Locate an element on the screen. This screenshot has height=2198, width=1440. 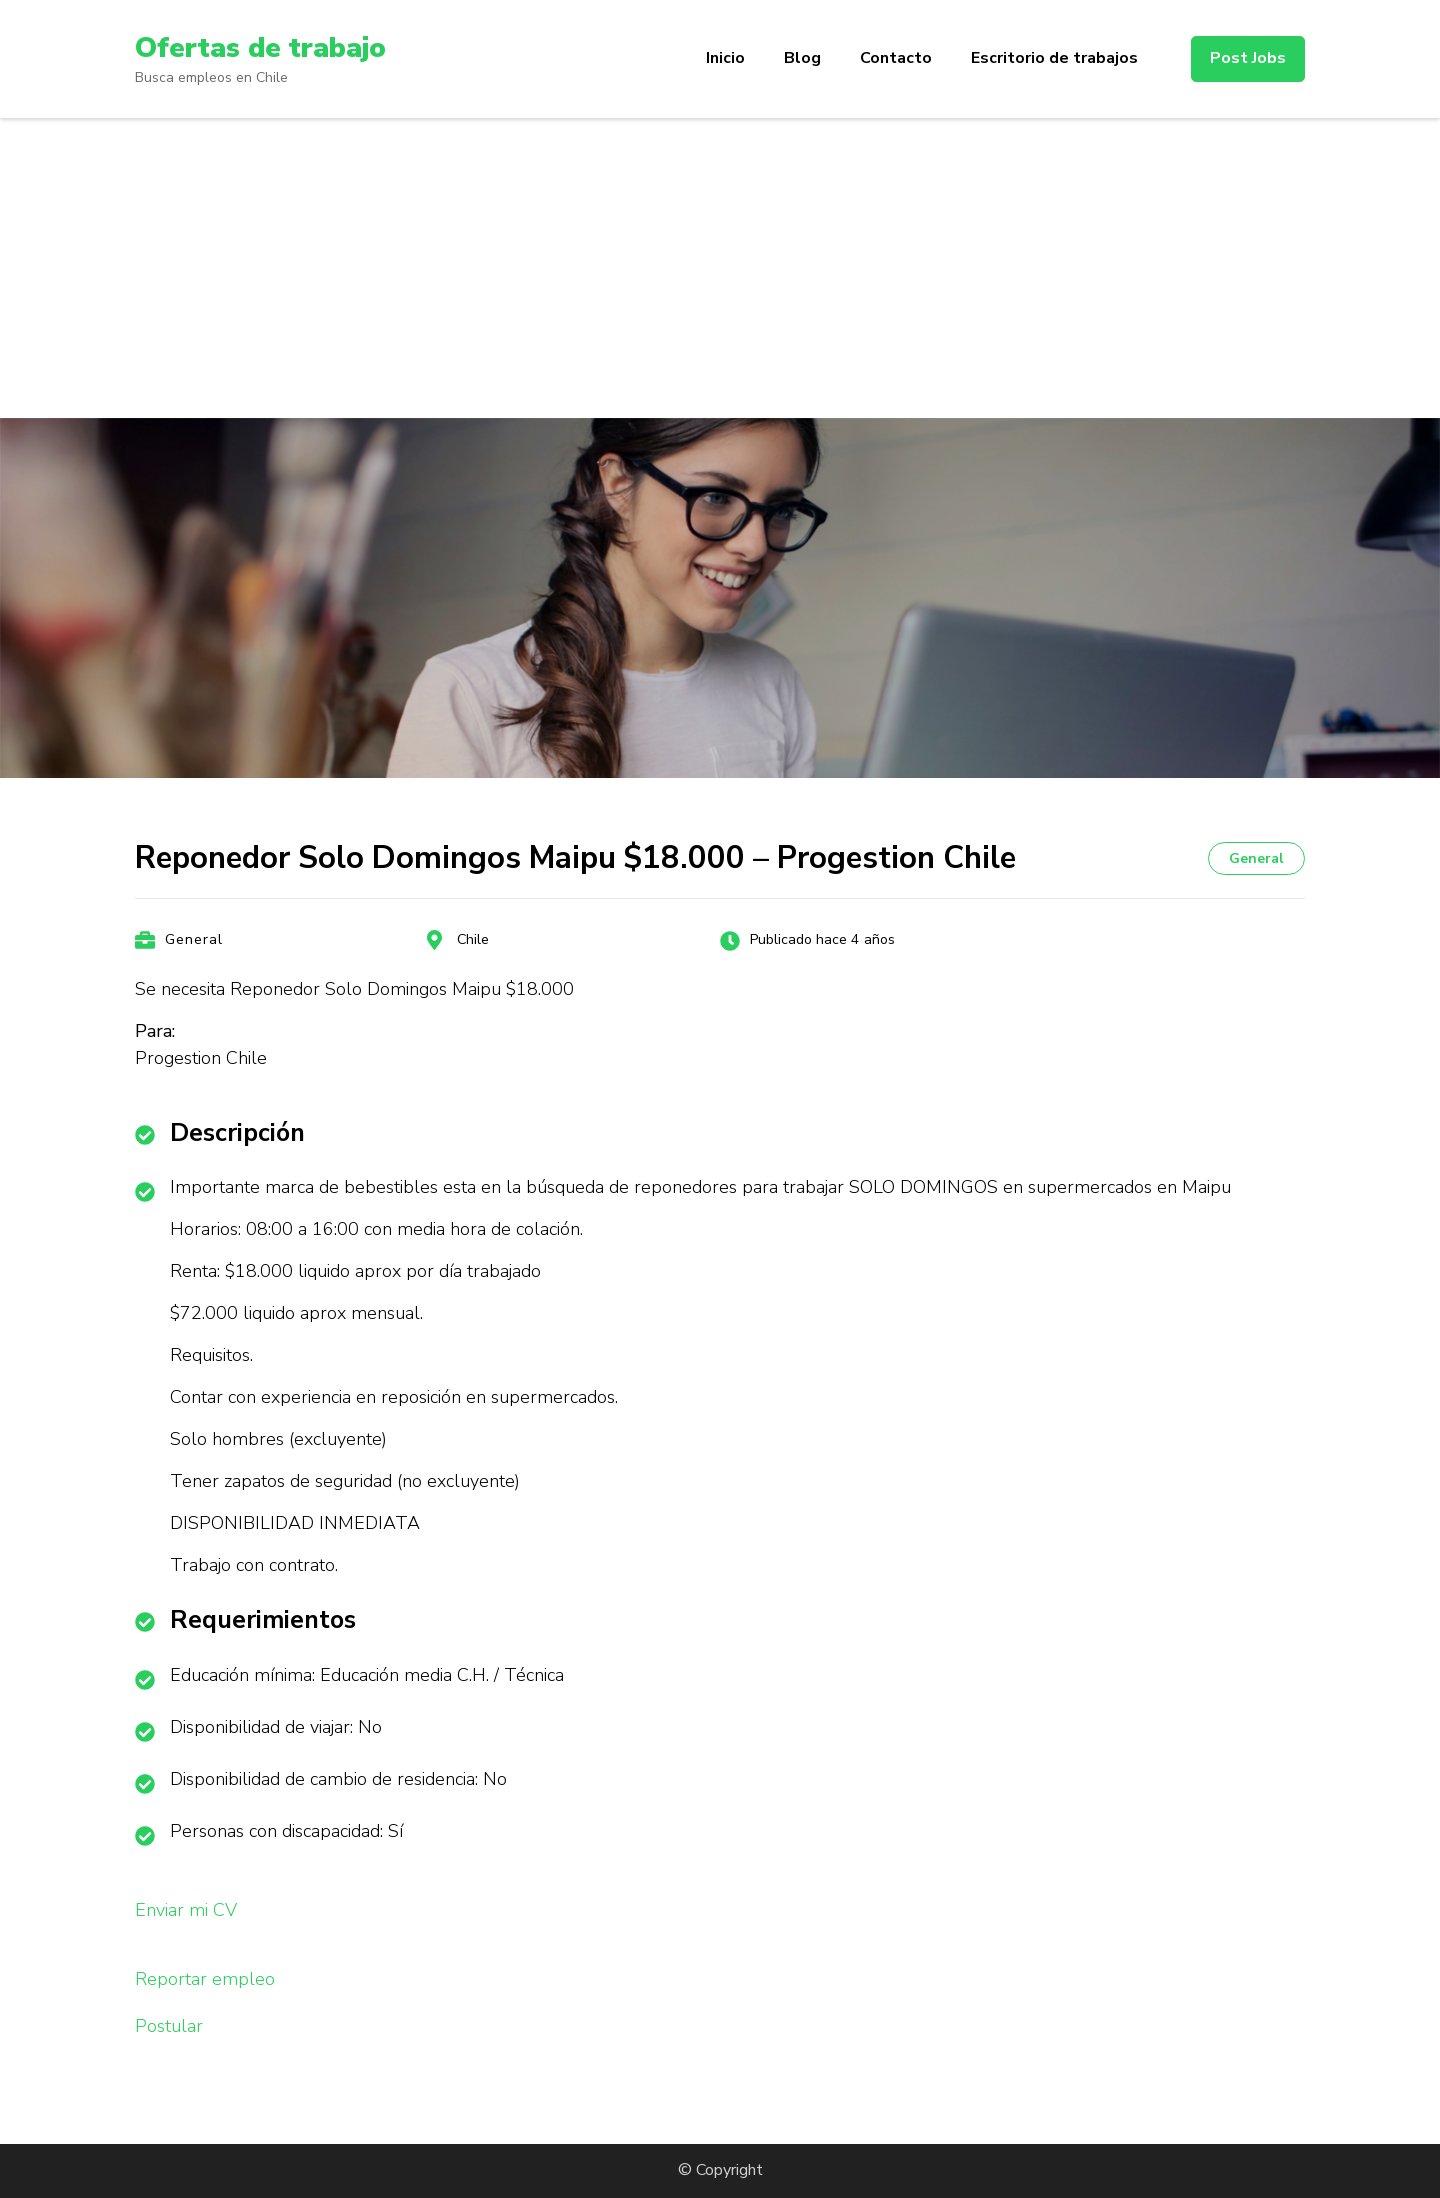
Enviar mi CV is located at coordinates (186, 1910).